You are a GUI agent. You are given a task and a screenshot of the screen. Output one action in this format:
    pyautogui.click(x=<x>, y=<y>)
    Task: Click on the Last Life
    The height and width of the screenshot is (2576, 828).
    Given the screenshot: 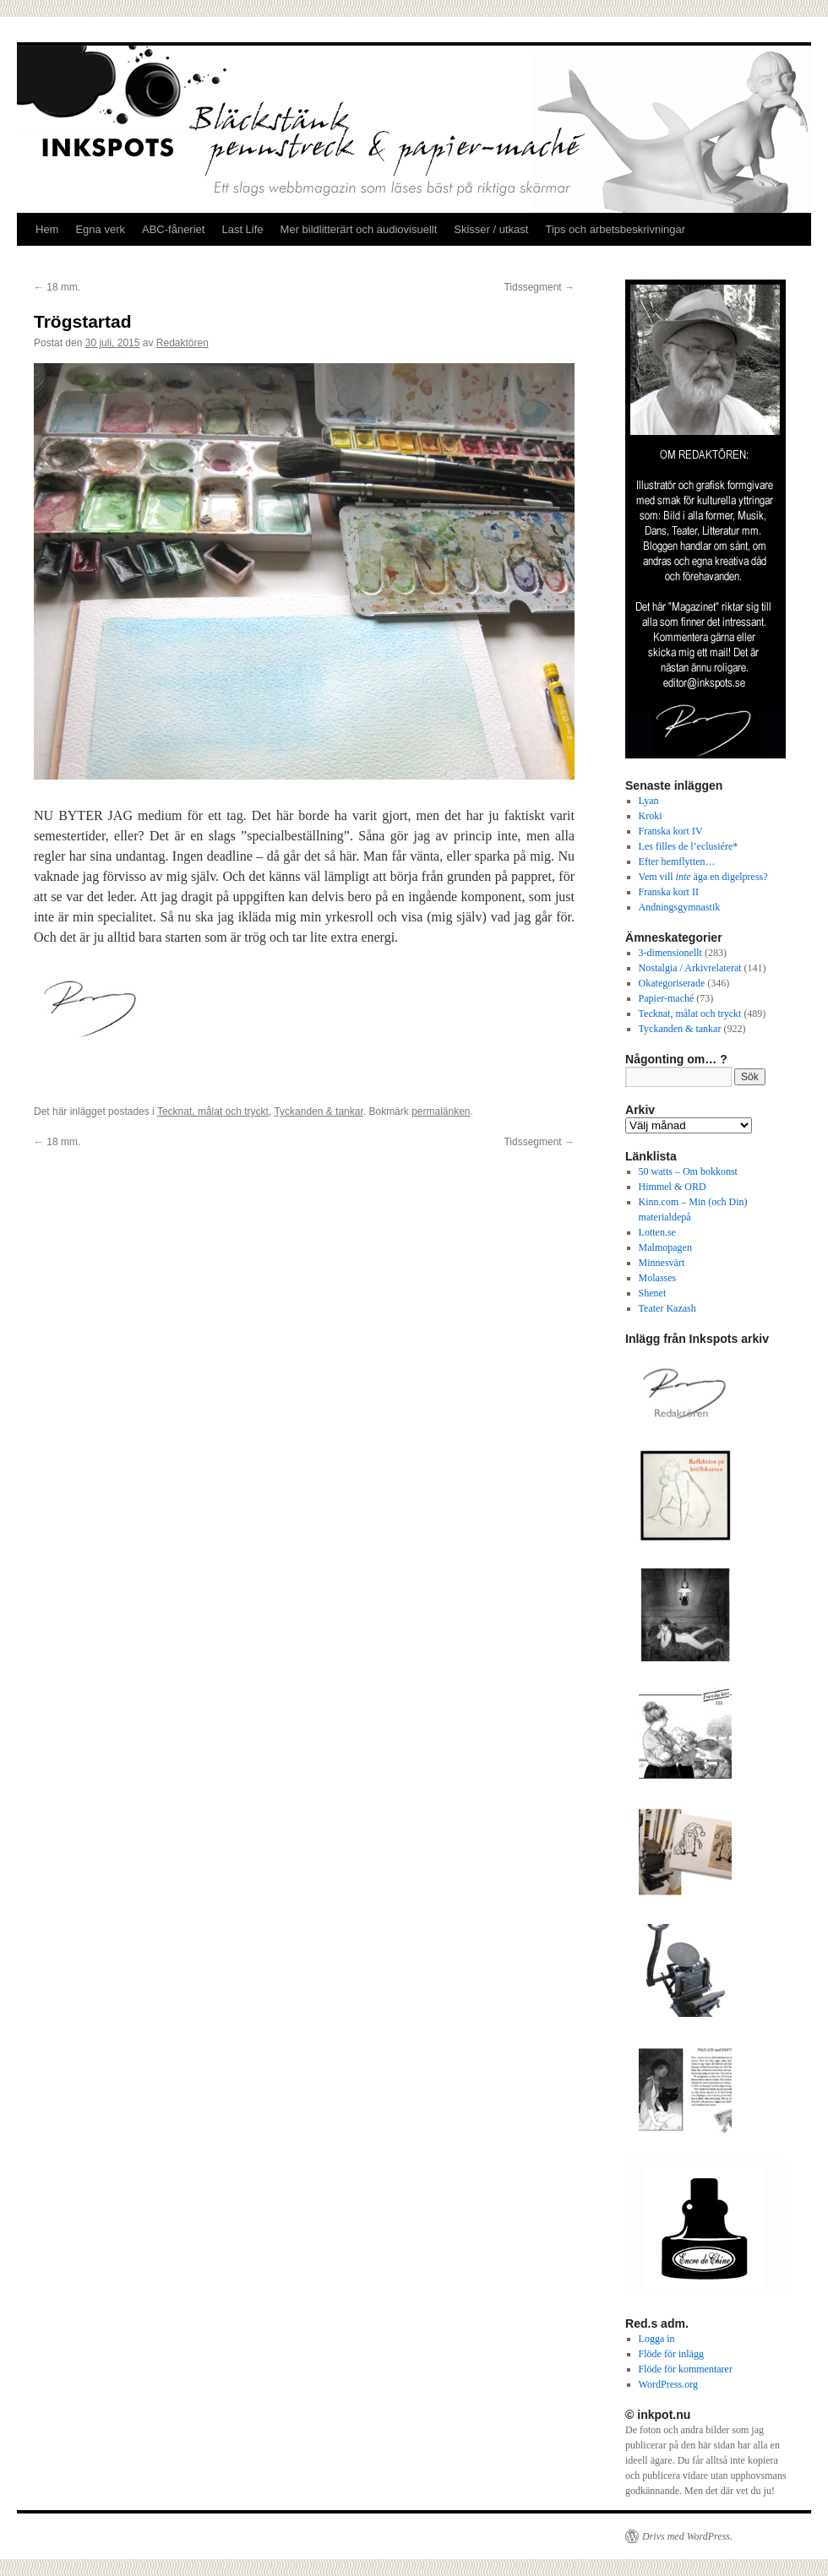 What is the action you would take?
    pyautogui.click(x=242, y=229)
    